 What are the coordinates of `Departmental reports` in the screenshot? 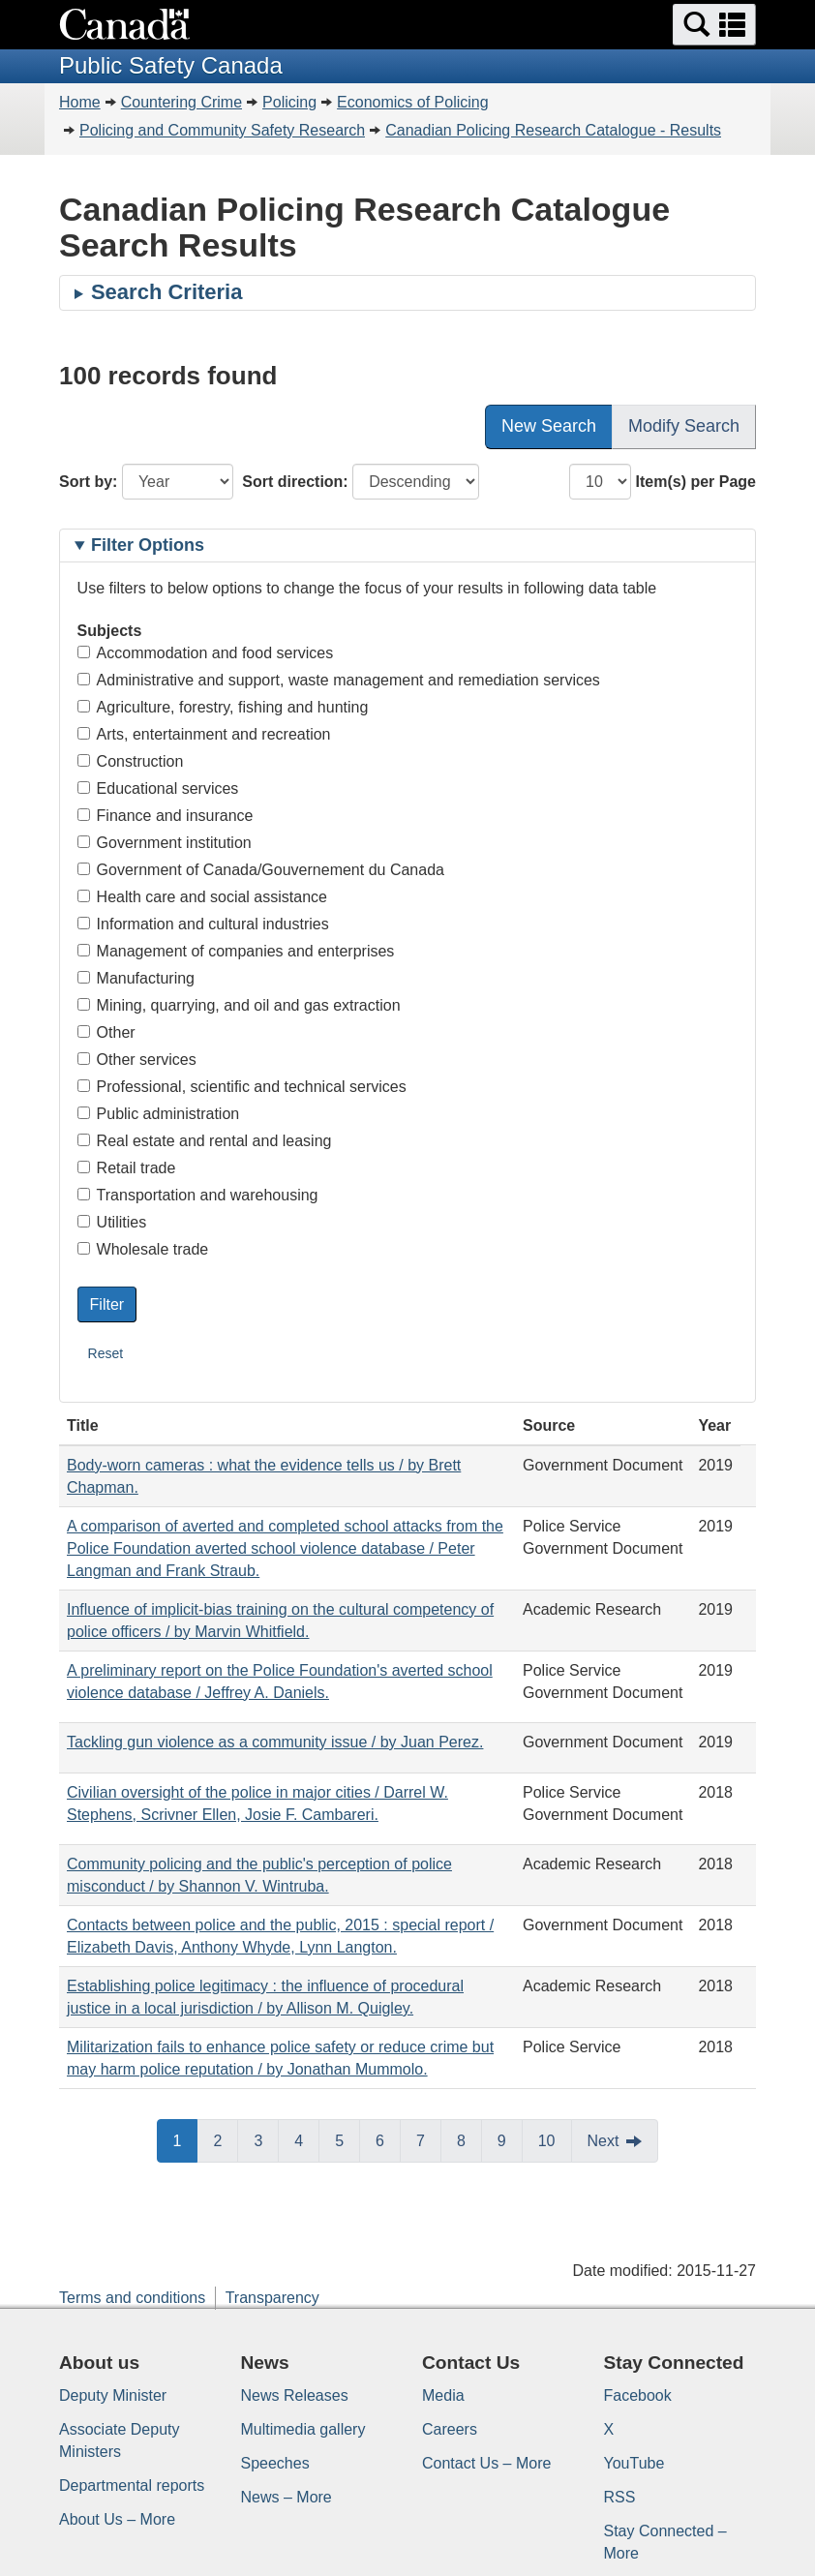 It's located at (131, 2485).